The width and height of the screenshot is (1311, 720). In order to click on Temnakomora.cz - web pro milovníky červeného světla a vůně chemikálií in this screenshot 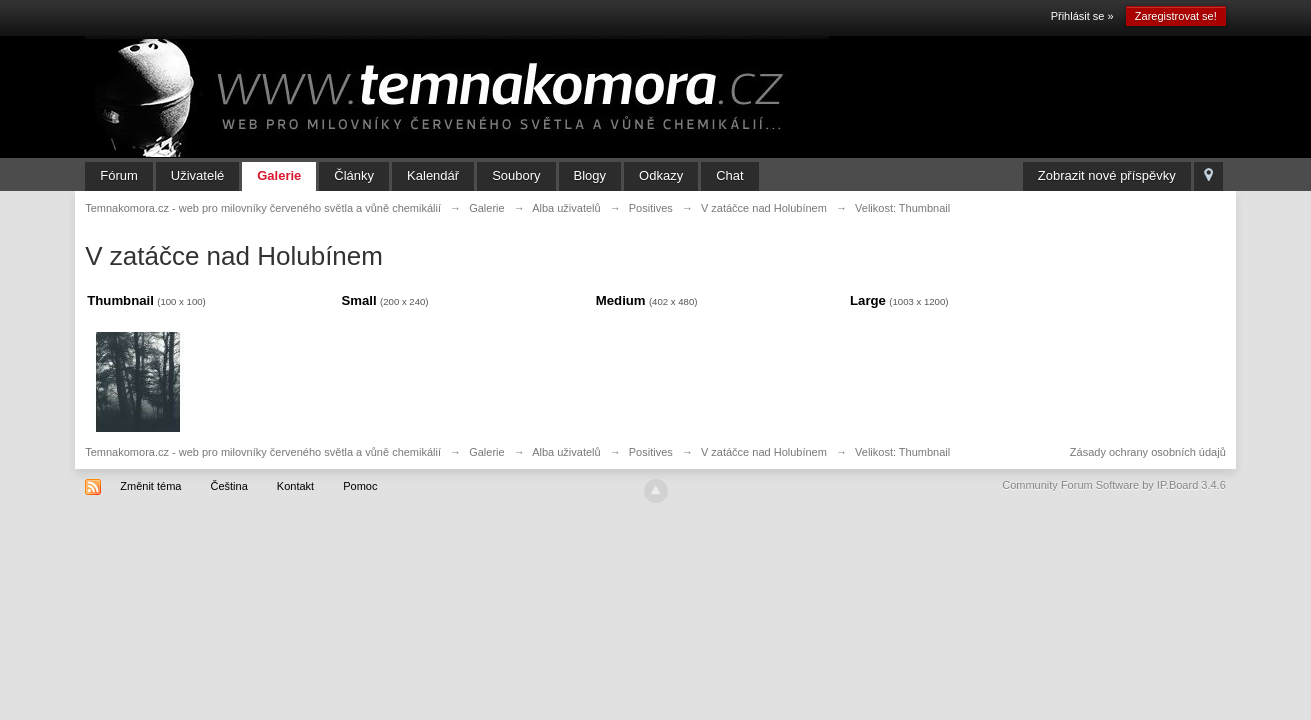, I will do `click(263, 452)`.